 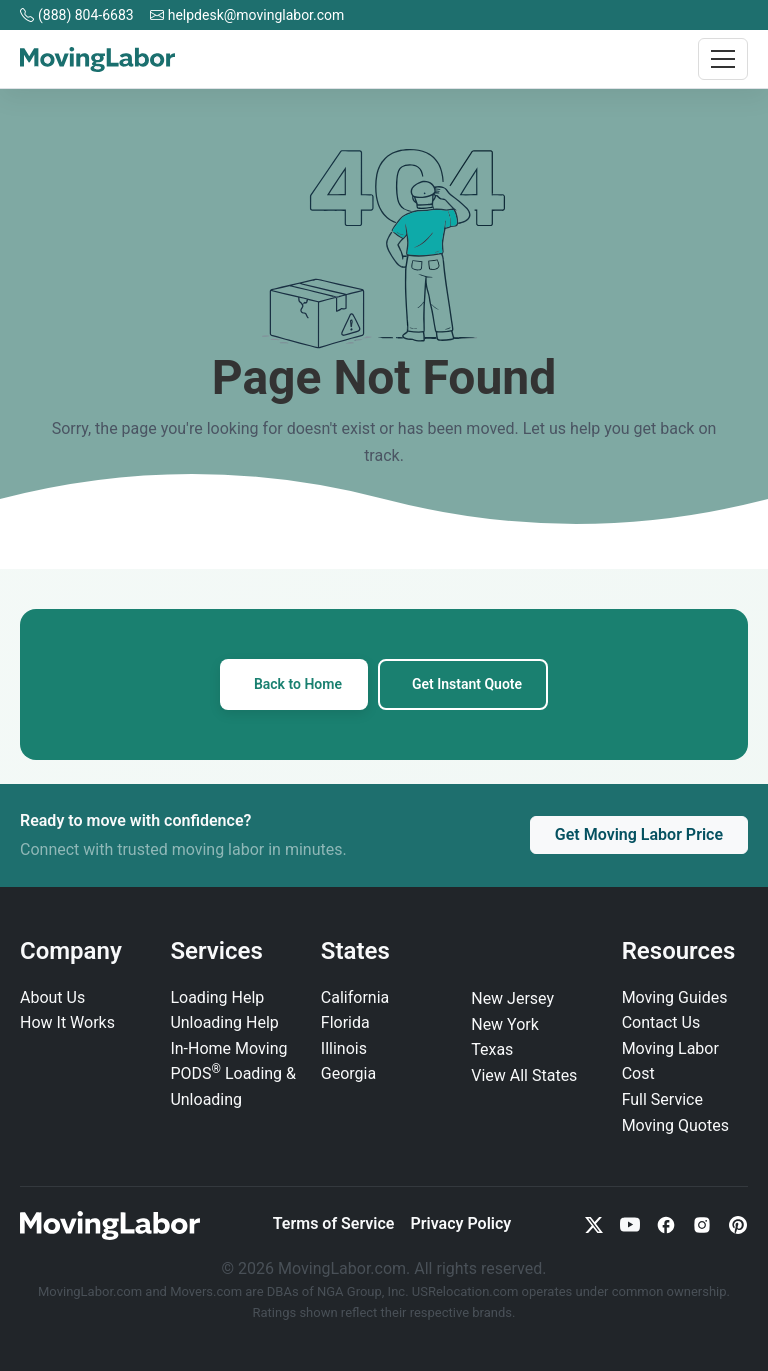 What do you see at coordinates (67, 1022) in the screenshot?
I see `How It Works` at bounding box center [67, 1022].